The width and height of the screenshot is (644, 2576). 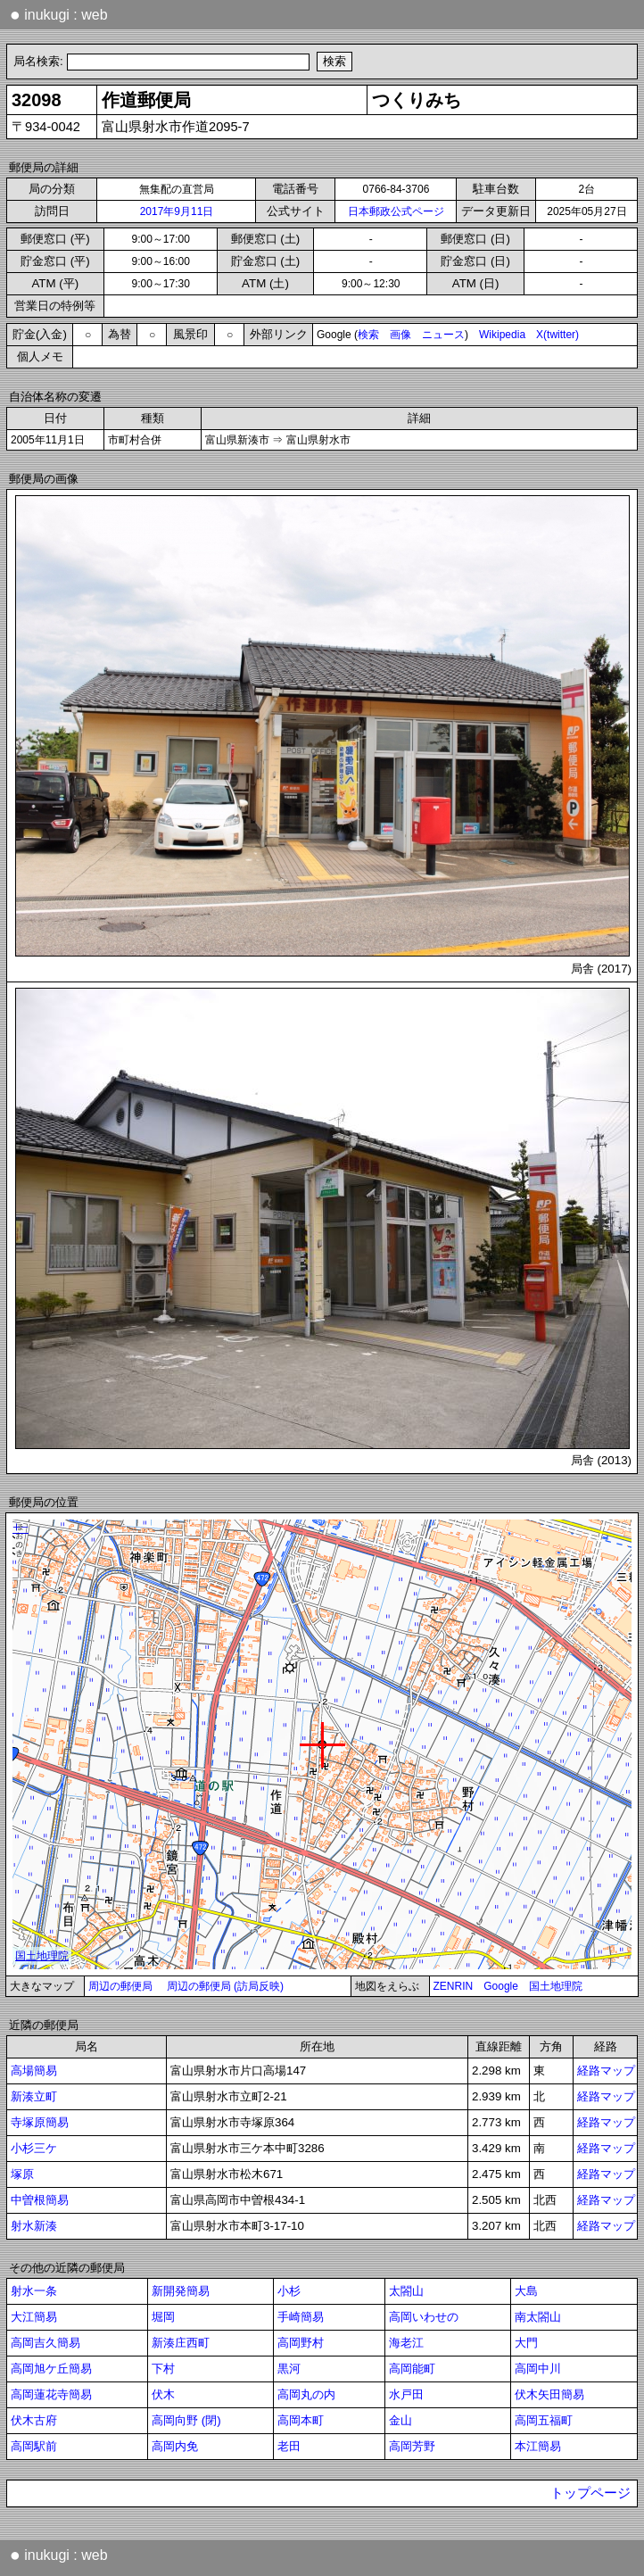 What do you see at coordinates (544, 2420) in the screenshot?
I see `高岡五福町` at bounding box center [544, 2420].